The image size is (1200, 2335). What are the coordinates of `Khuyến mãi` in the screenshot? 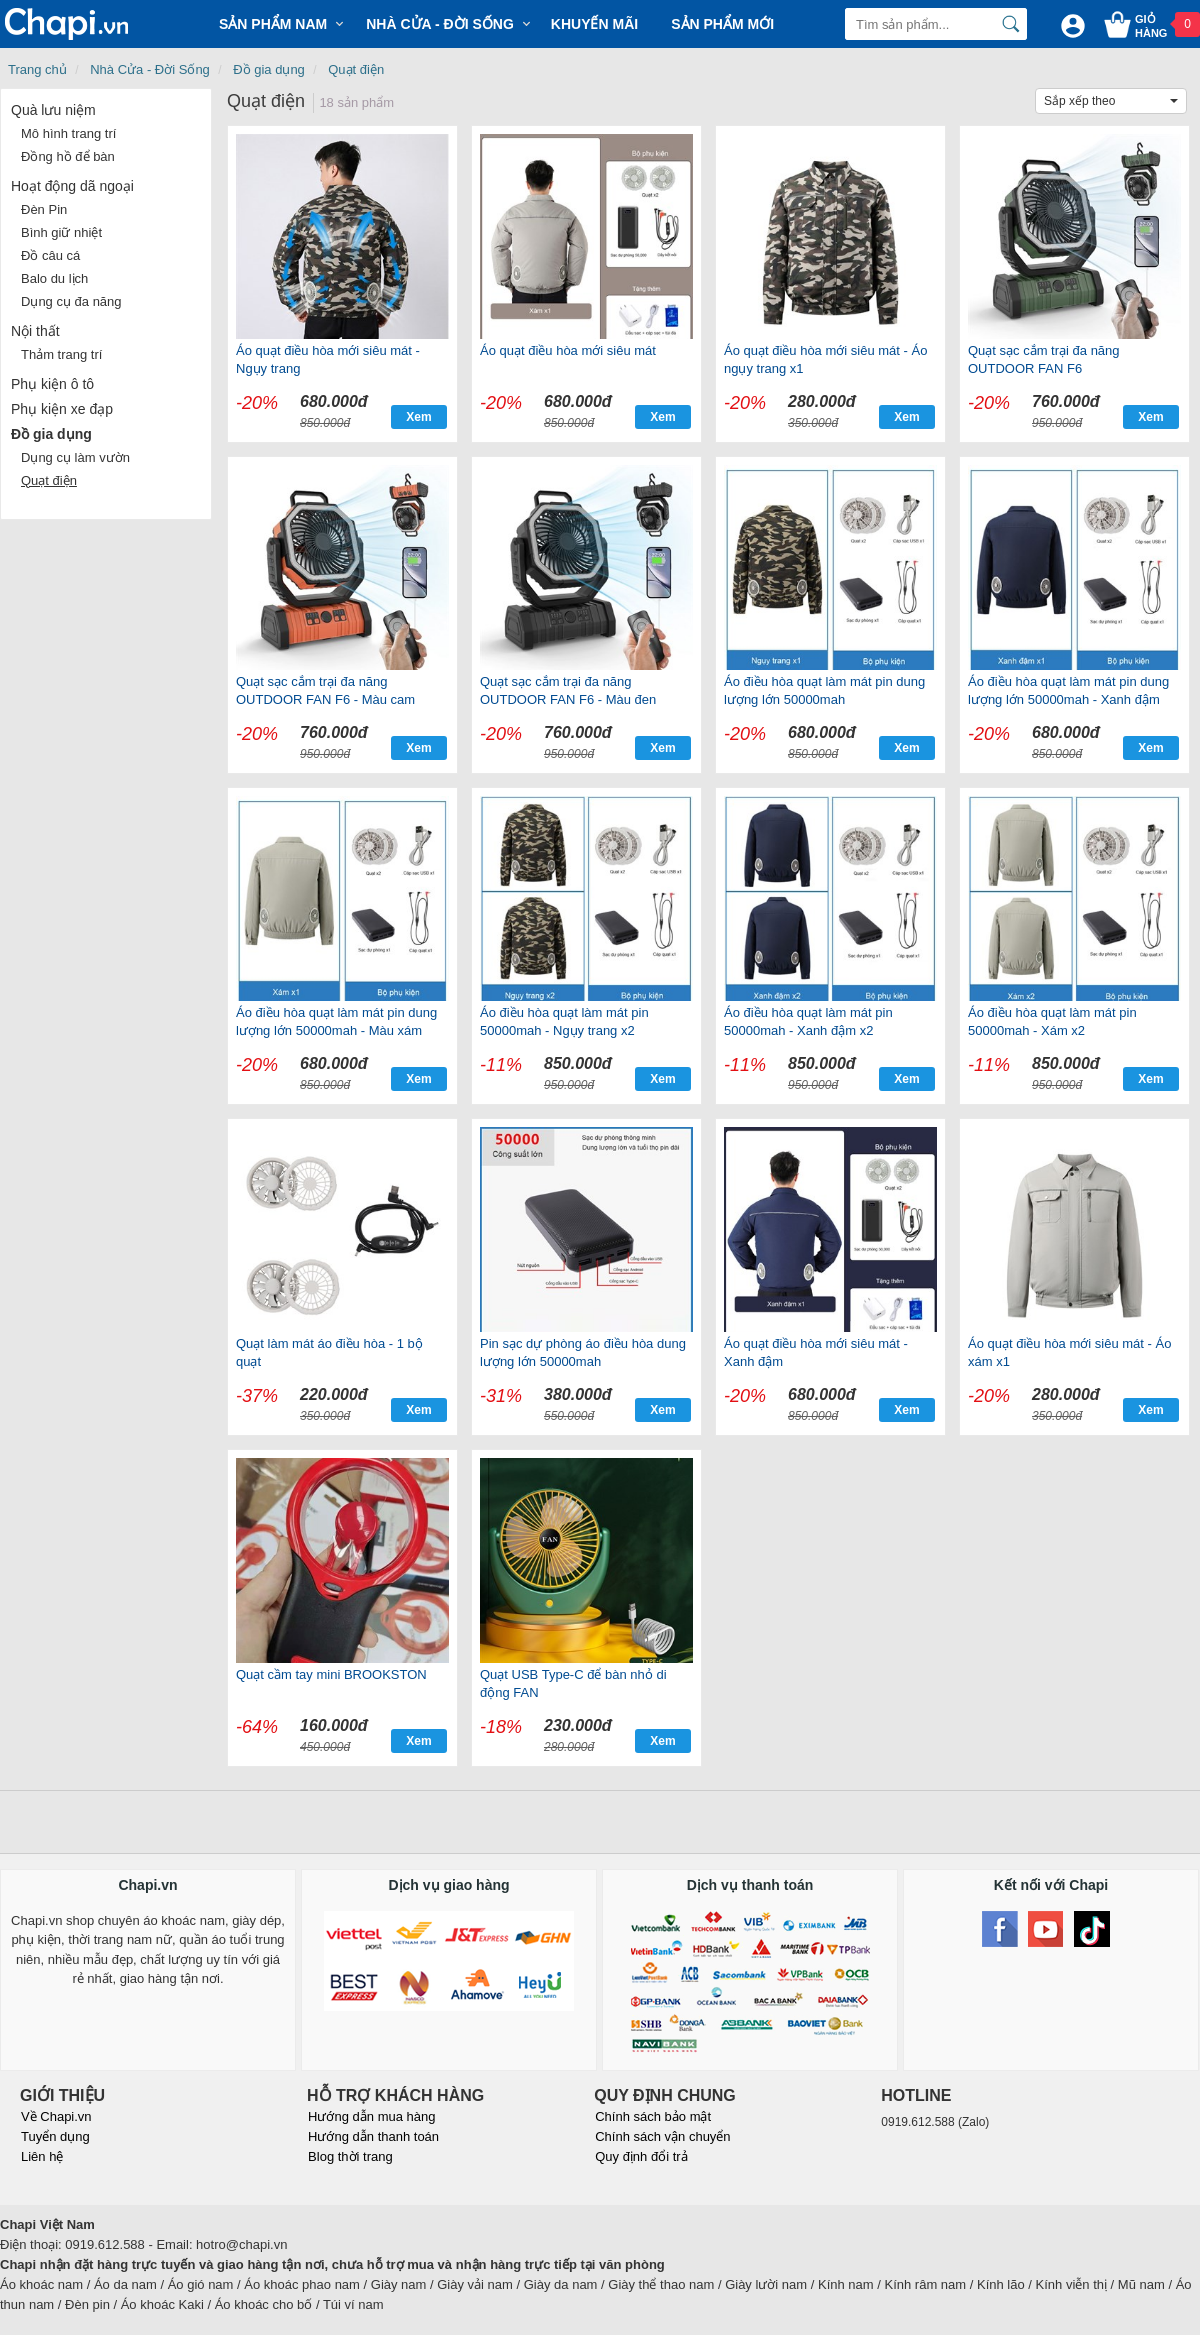 It's located at (594, 24).